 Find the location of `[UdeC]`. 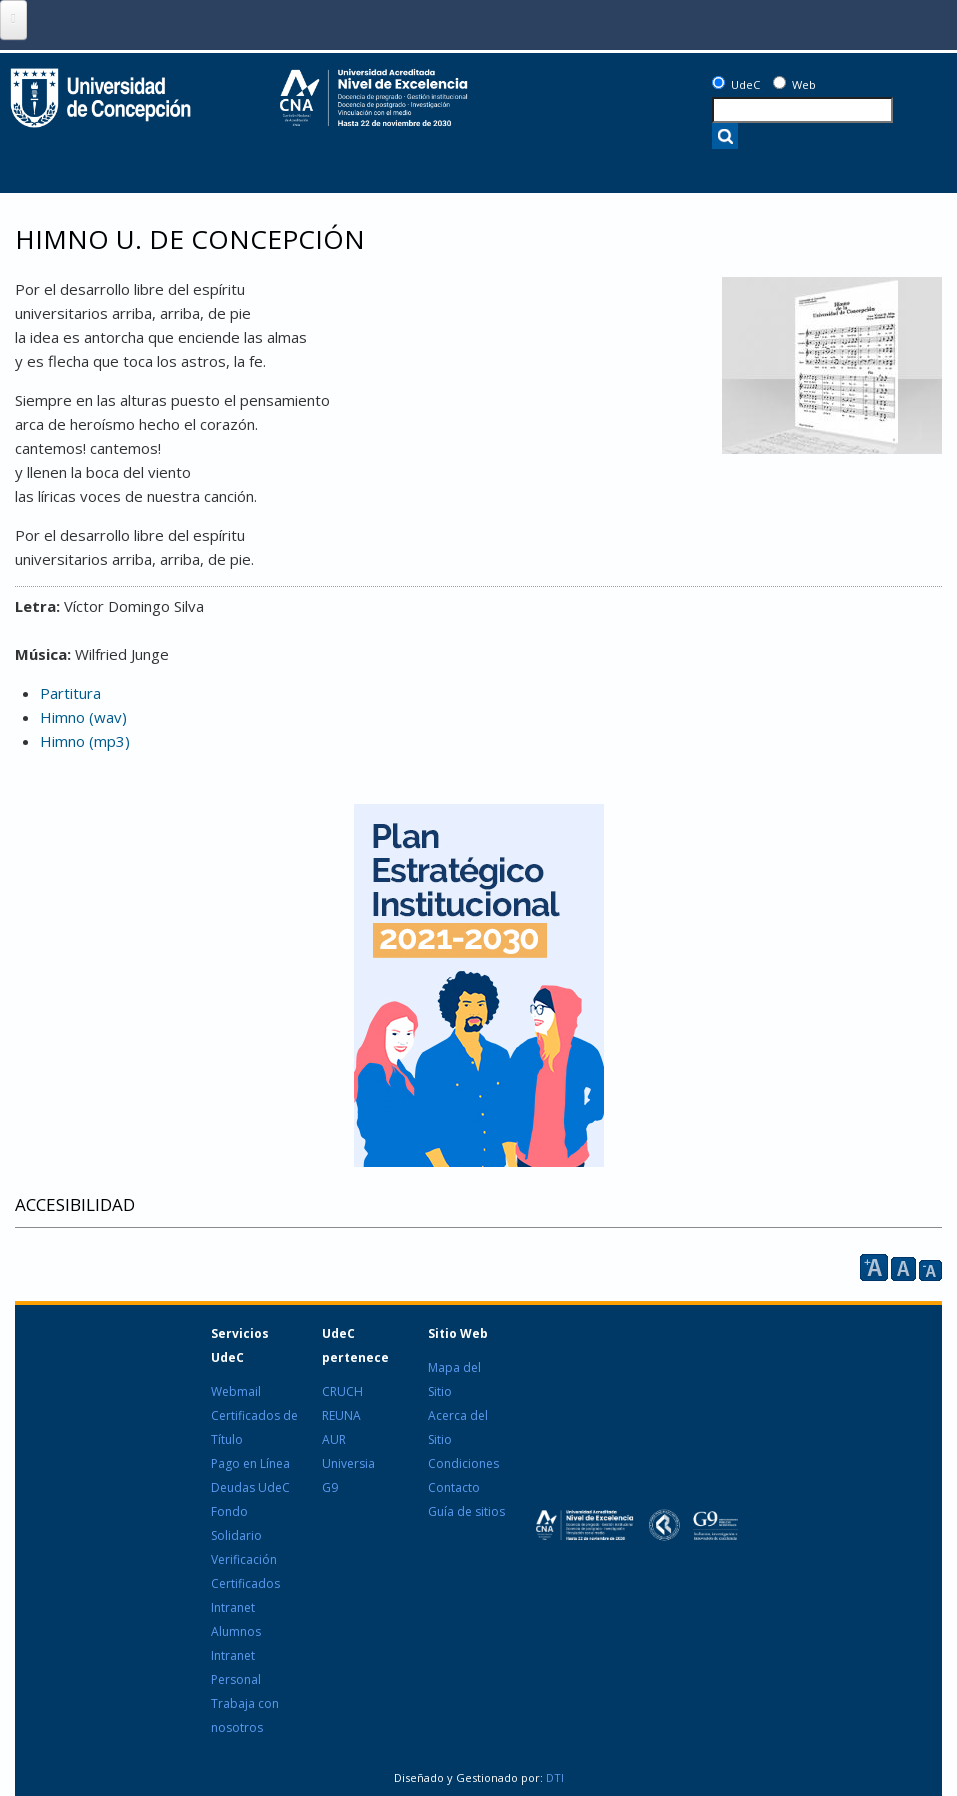

[UdeC] is located at coordinates (718, 82).